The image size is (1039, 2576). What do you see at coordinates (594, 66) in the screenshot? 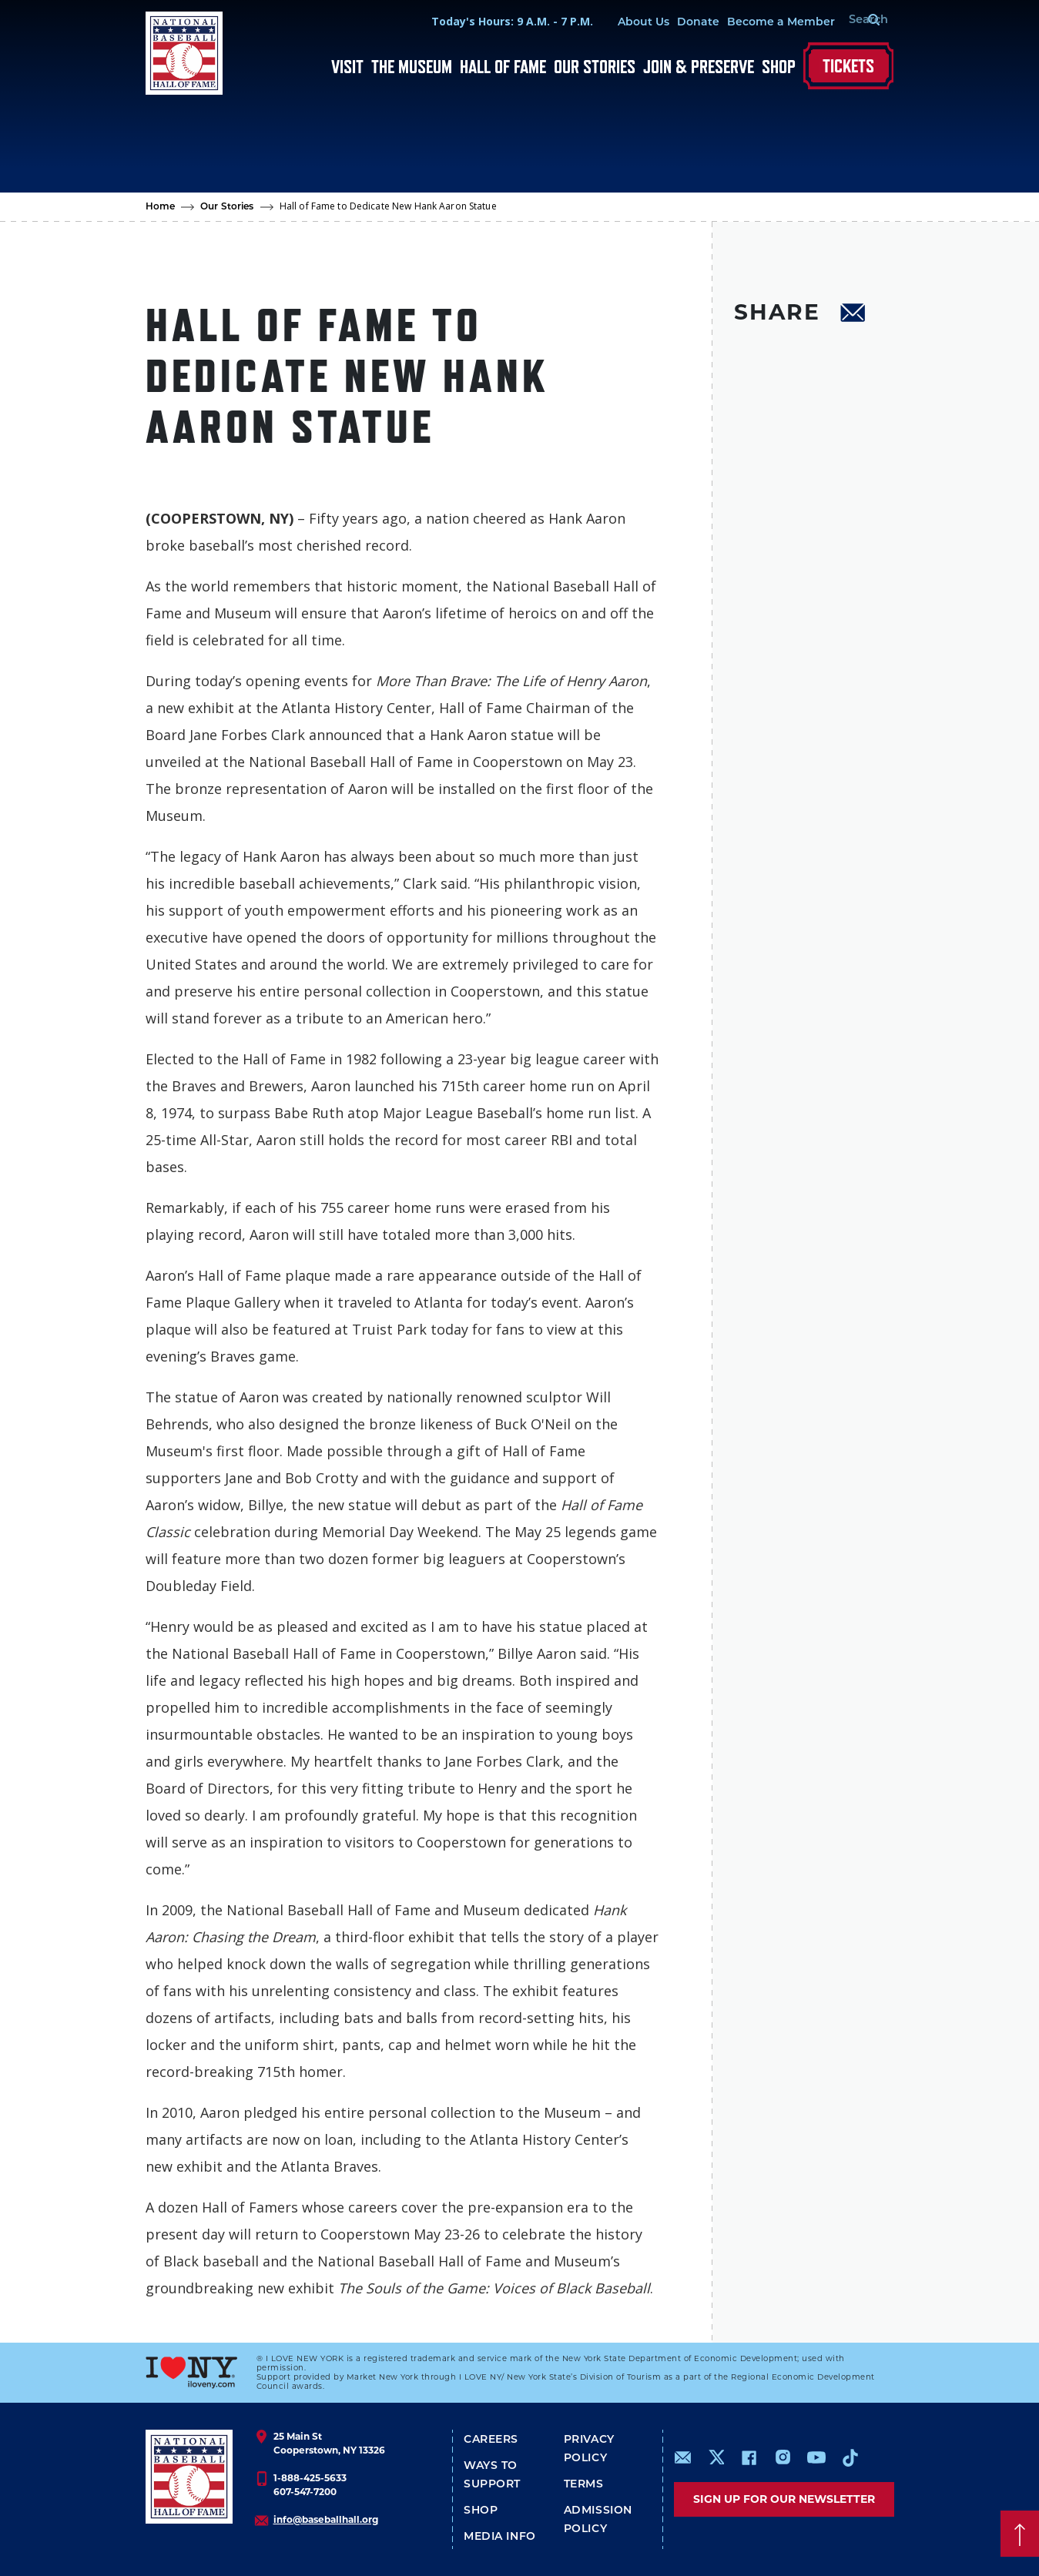
I see `Our Stories` at bounding box center [594, 66].